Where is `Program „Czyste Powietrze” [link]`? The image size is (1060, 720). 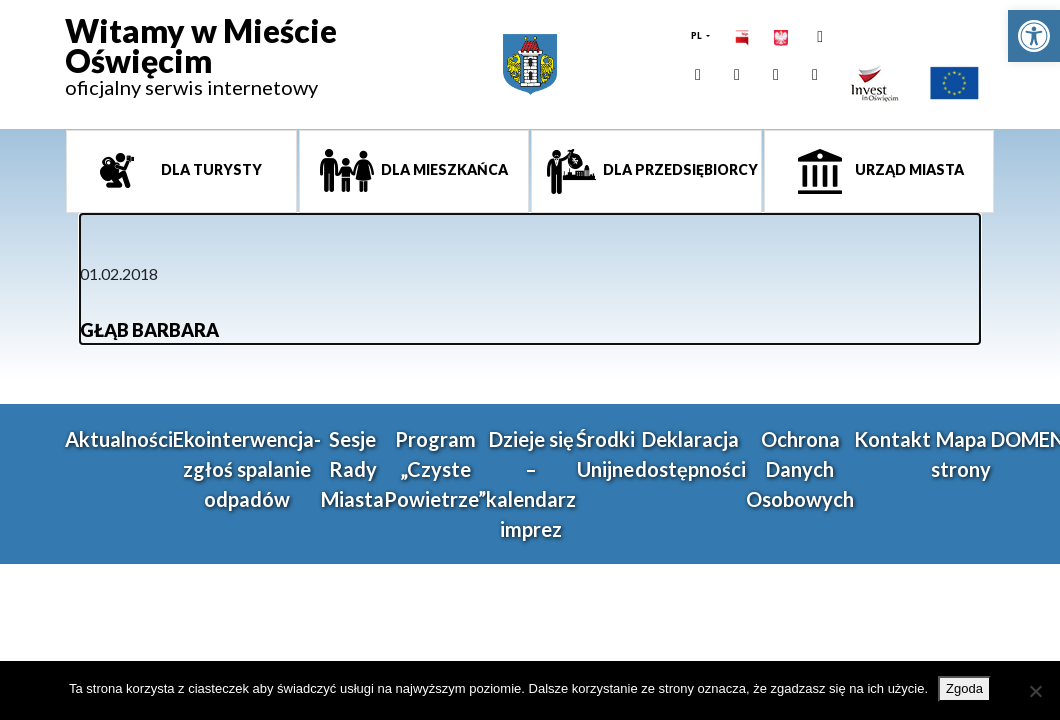
Program „Czyste Powietrze” [link] is located at coordinates (435, 469).